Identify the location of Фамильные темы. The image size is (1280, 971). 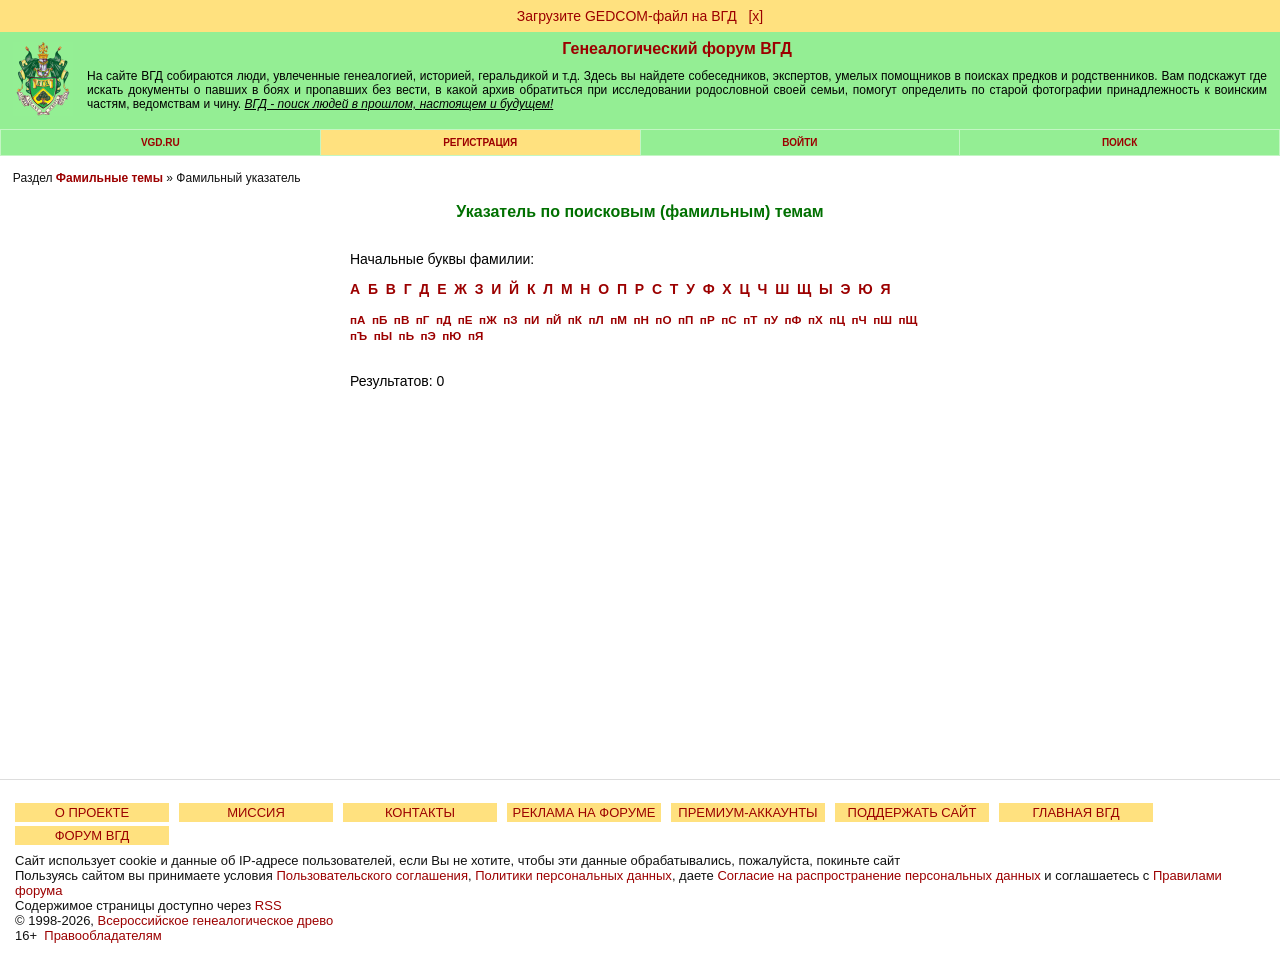
(109, 178).